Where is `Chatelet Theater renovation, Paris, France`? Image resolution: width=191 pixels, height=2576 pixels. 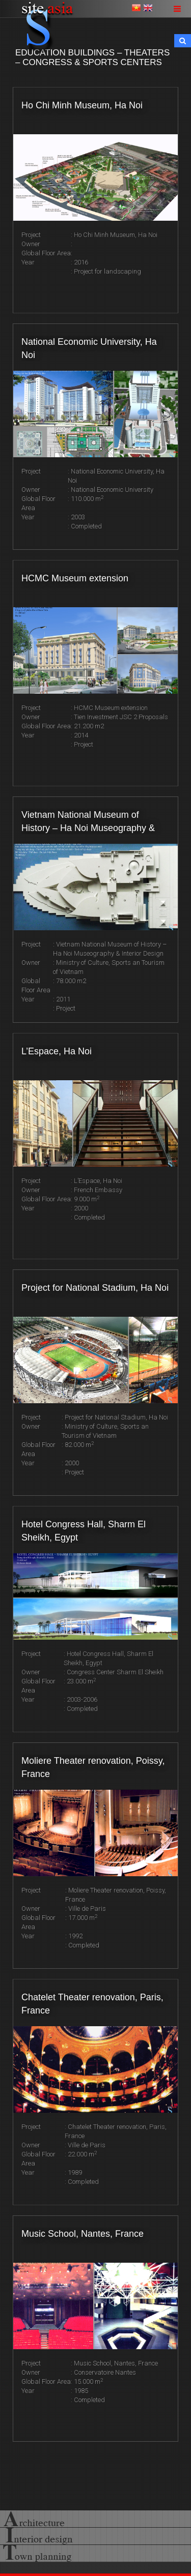
Chatelet Theater renovation, Paris, France is located at coordinates (92, 2004).